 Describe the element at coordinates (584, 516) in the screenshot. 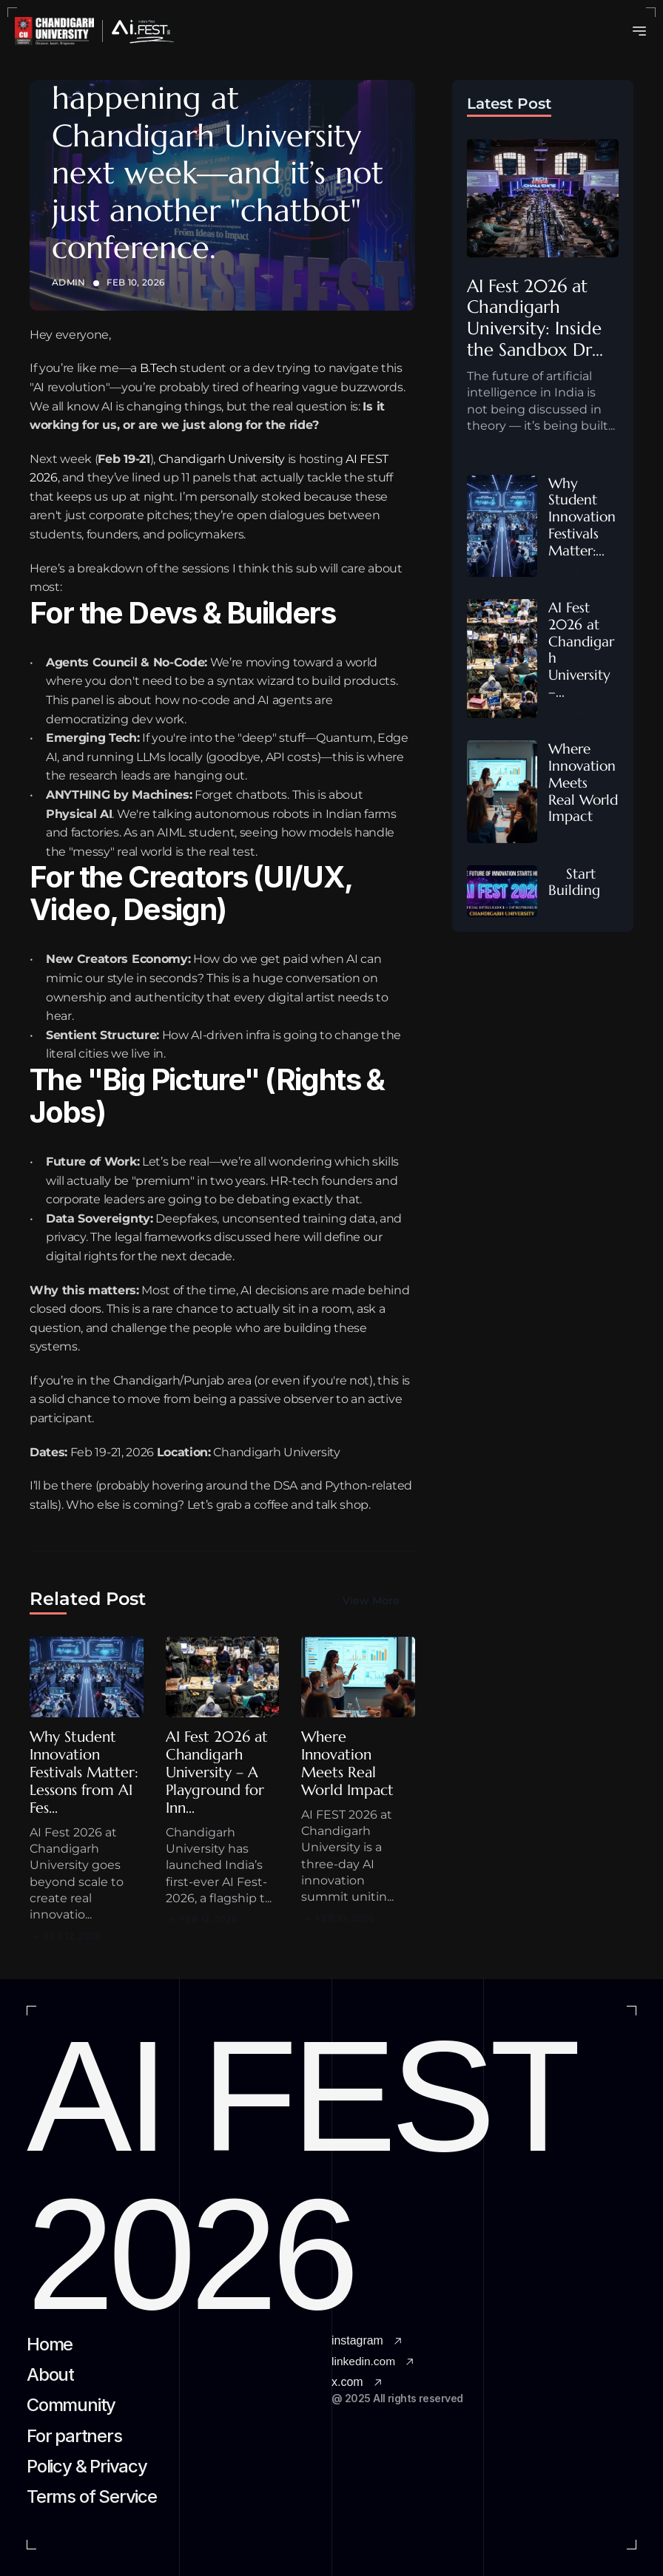

I see `Why Student Innovation Festivals Matter:...` at that location.